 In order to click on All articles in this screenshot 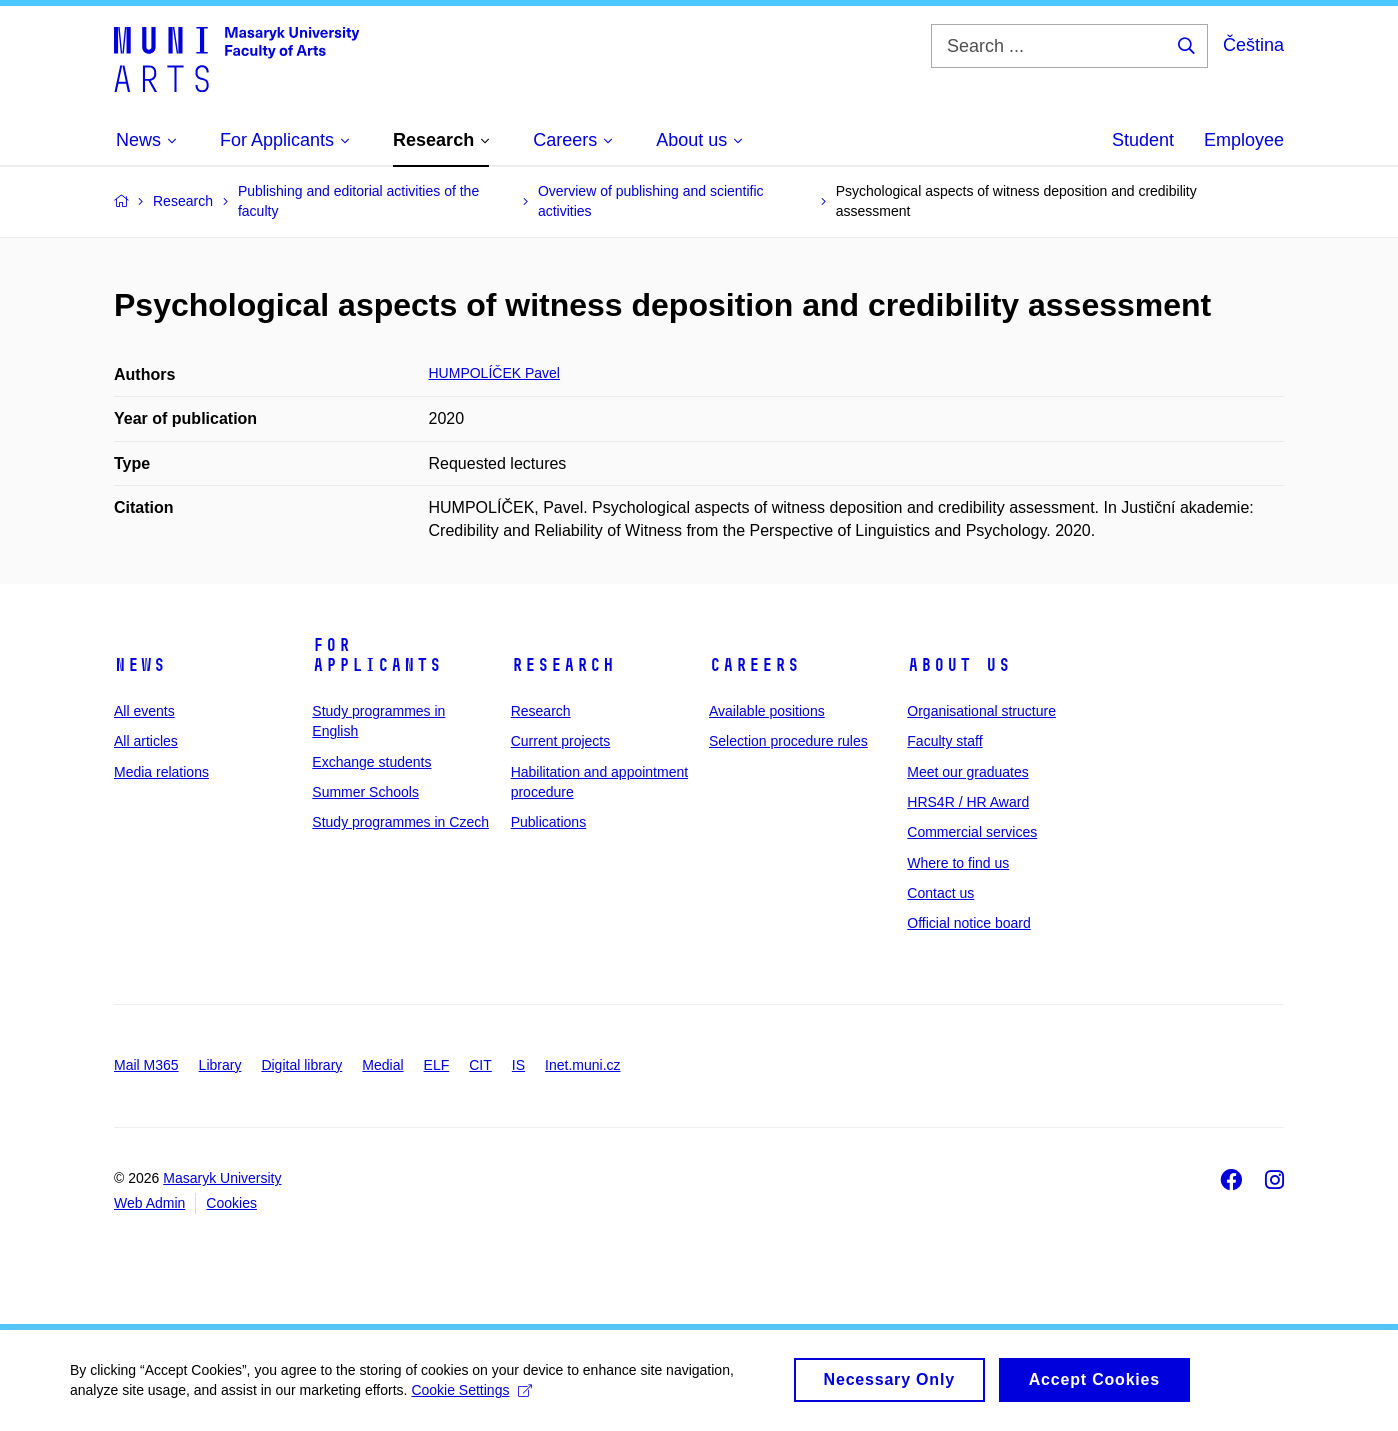, I will do `click(146, 741)`.